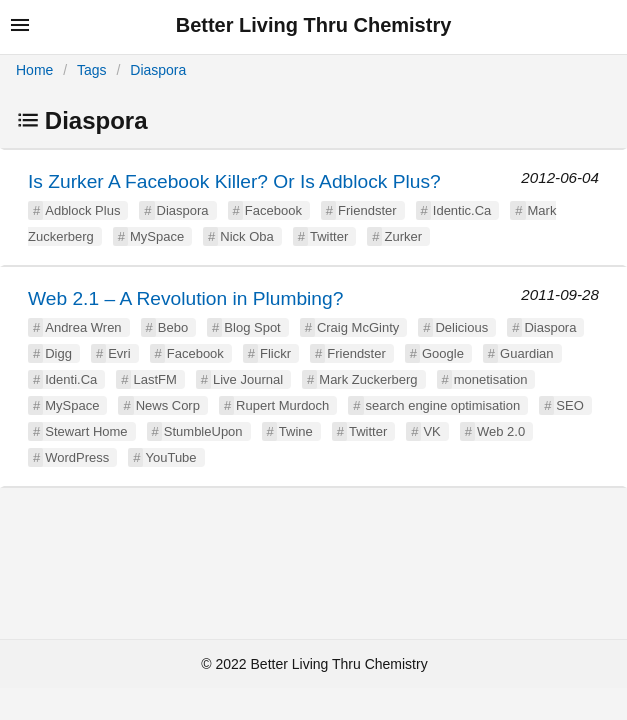  Describe the element at coordinates (462, 210) in the screenshot. I see `Identic.Ca` at that location.